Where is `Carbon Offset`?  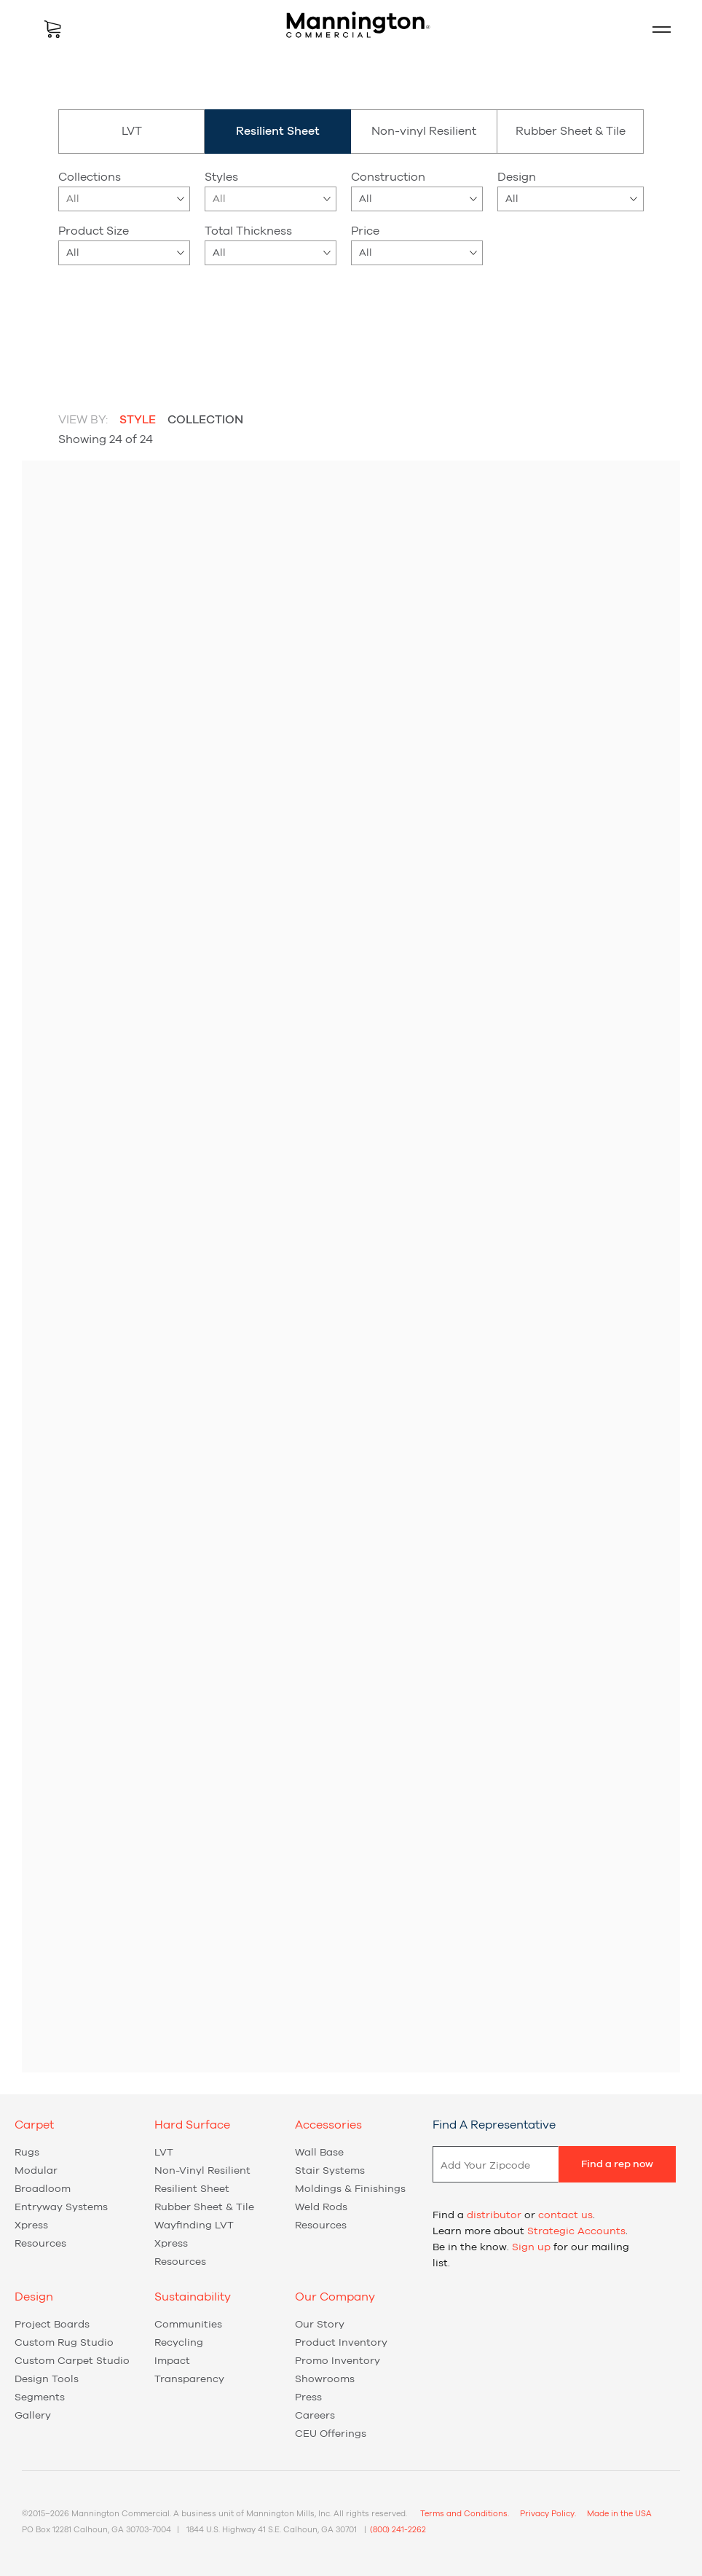 Carbon Offset is located at coordinates (412, 307).